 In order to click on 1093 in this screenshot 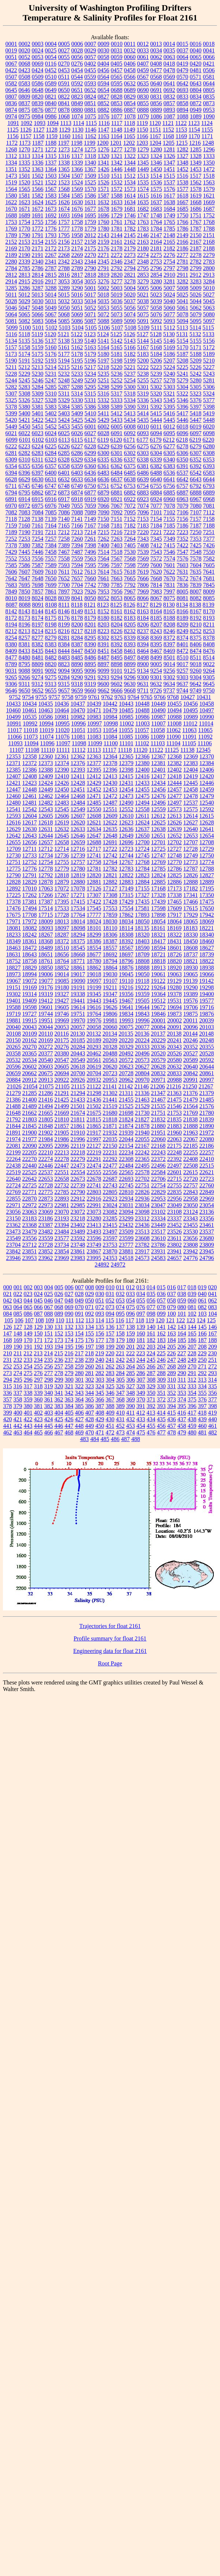, I will do `click(39, 123)`.